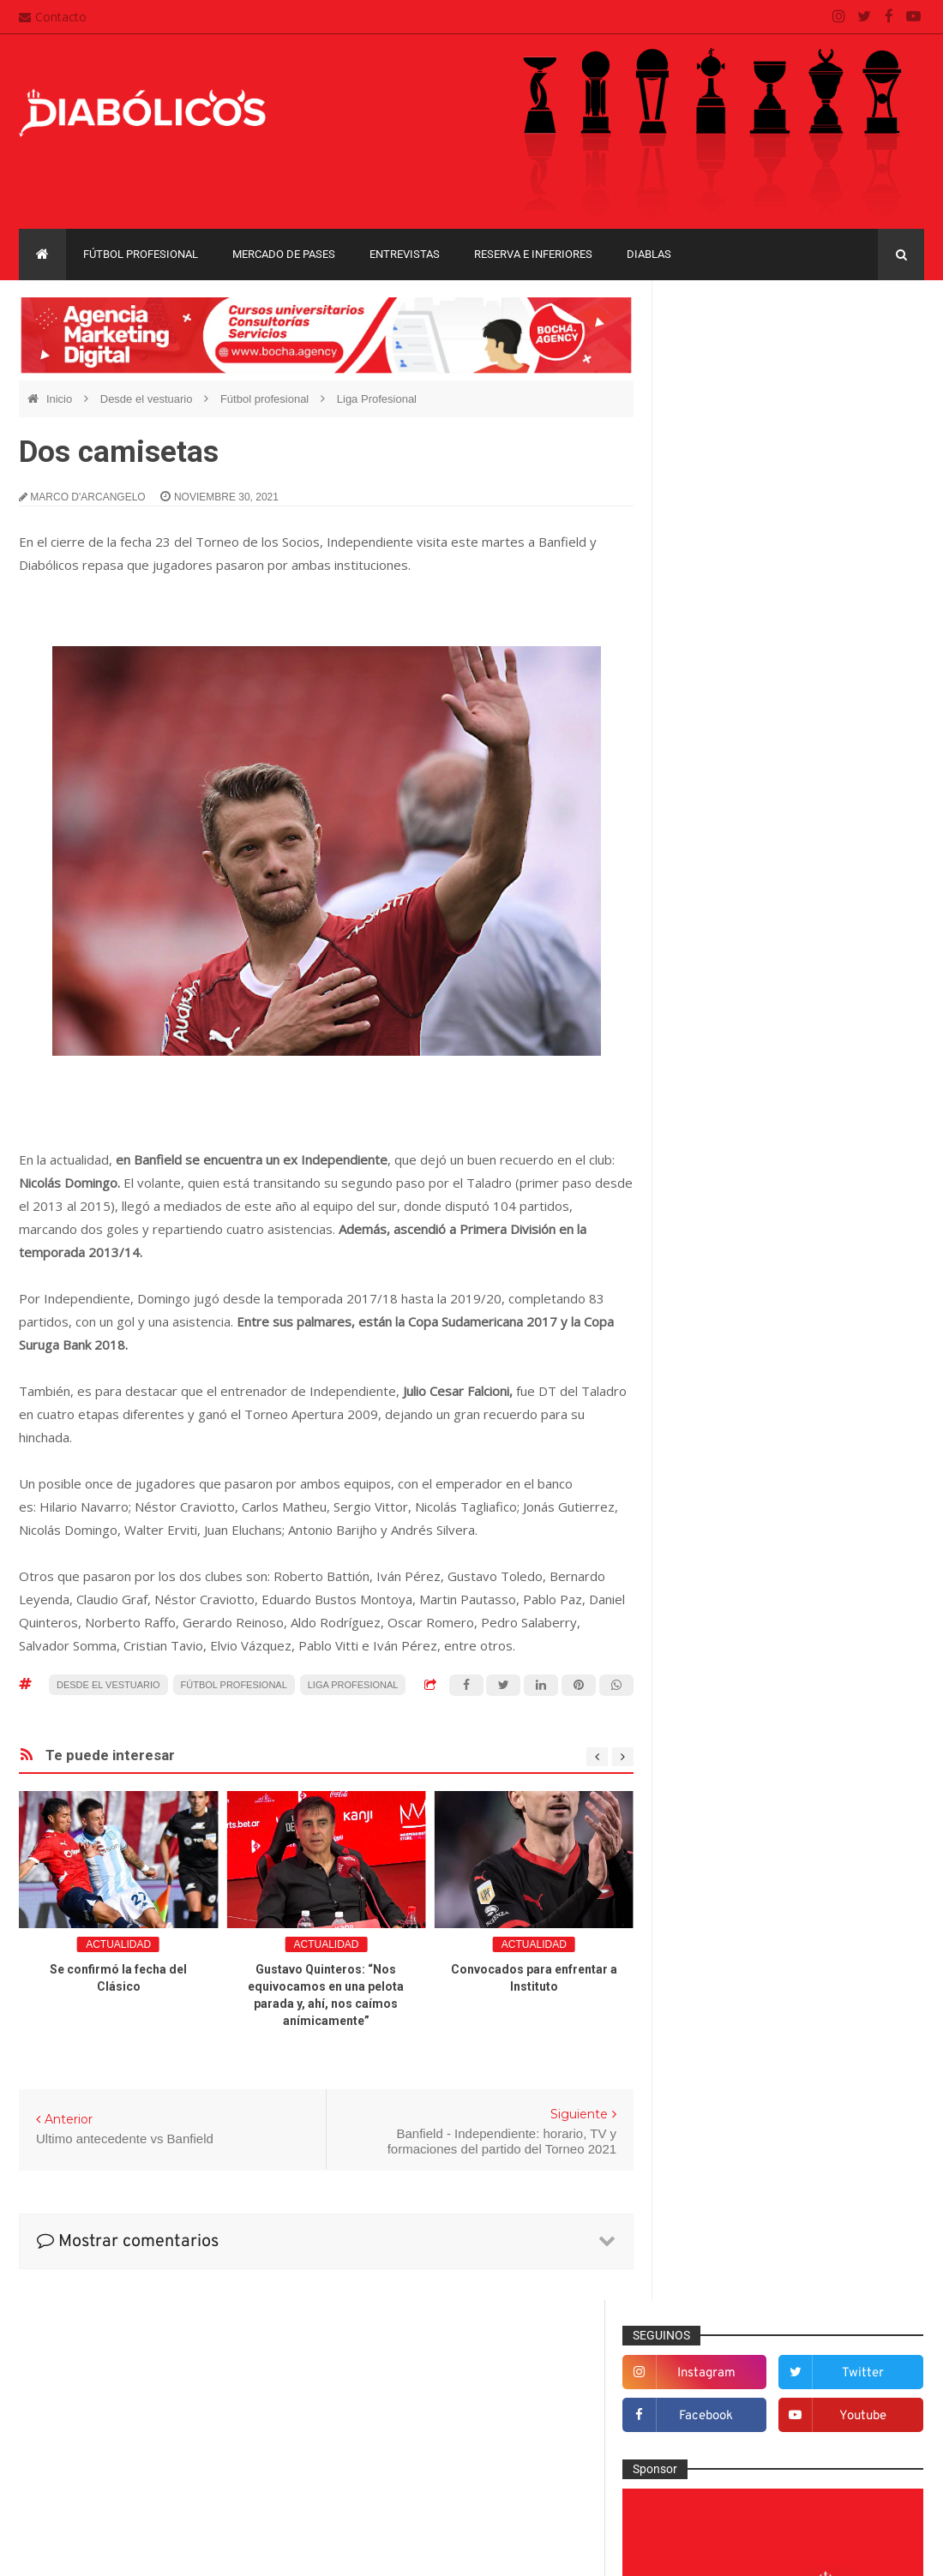  What do you see at coordinates (823, 1957) in the screenshot?
I see `Copa Libertadores` at bounding box center [823, 1957].